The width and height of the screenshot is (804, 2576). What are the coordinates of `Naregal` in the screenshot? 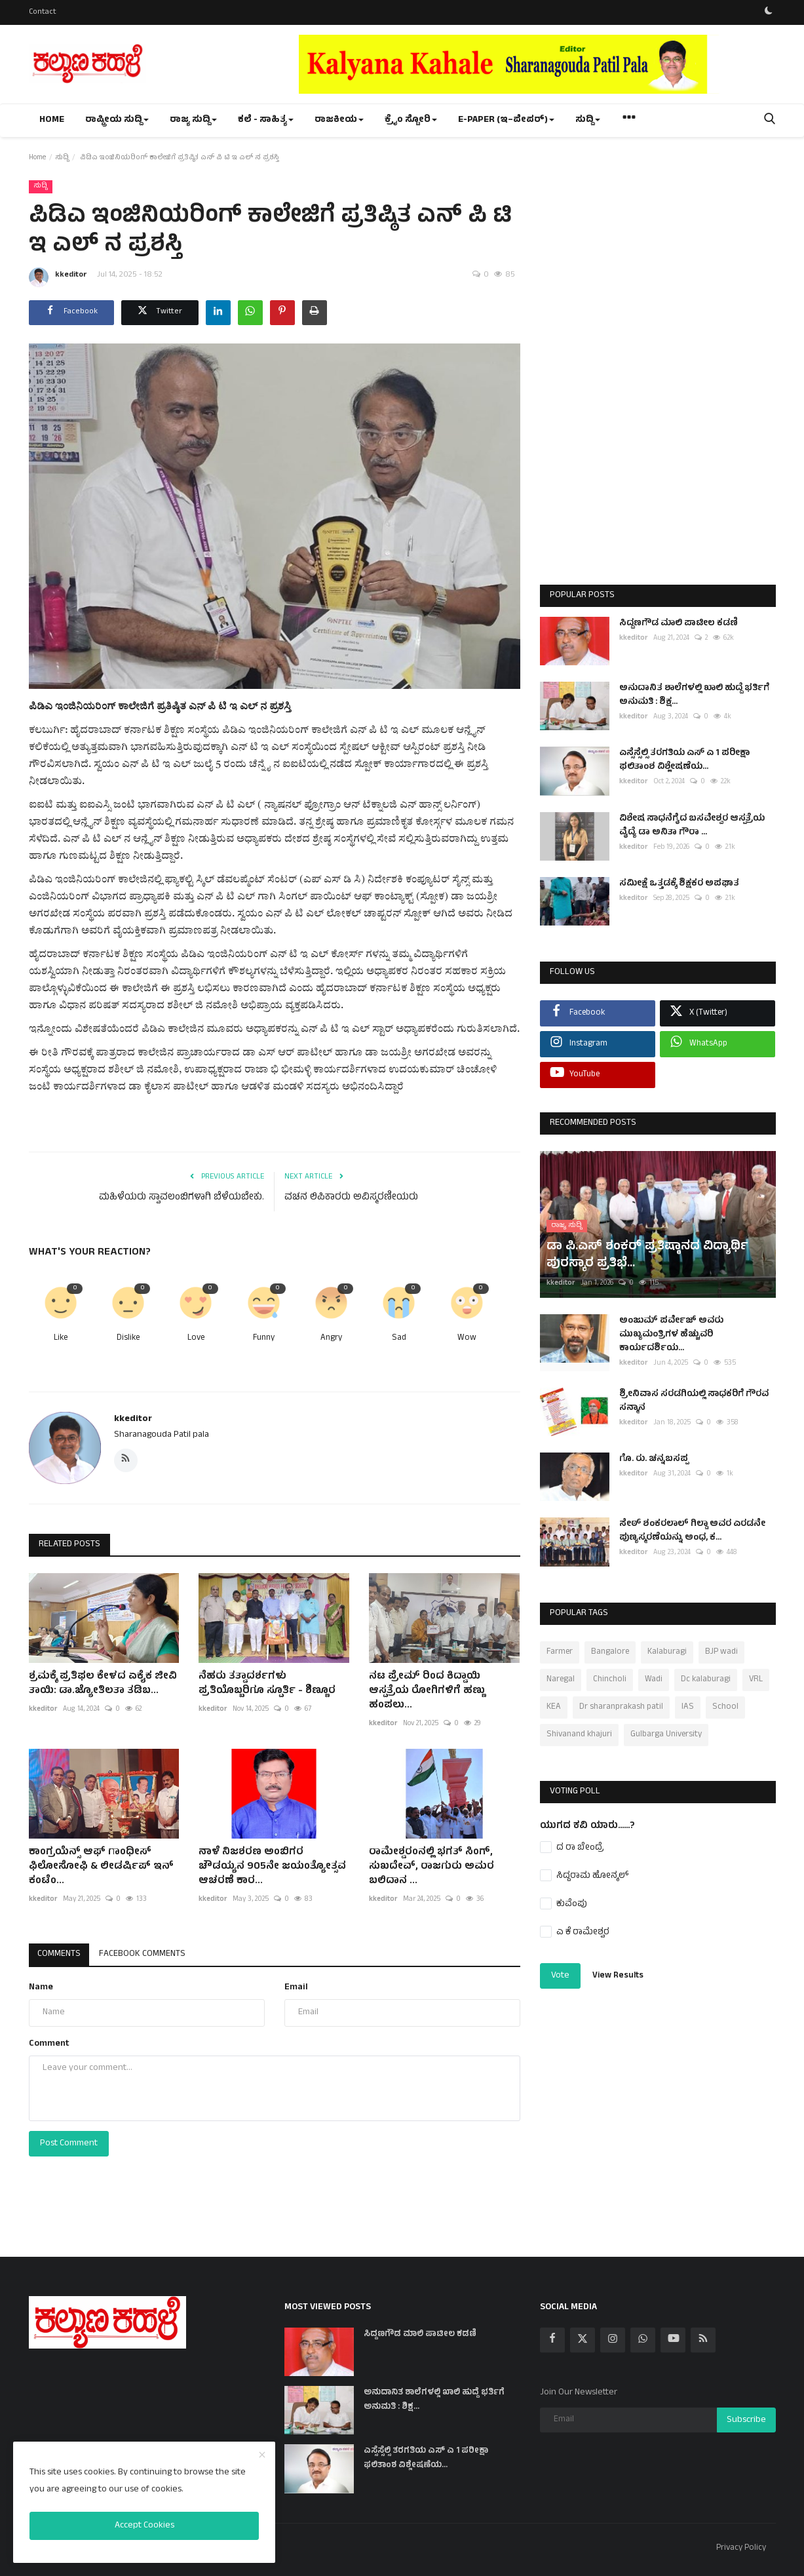 It's located at (560, 1680).